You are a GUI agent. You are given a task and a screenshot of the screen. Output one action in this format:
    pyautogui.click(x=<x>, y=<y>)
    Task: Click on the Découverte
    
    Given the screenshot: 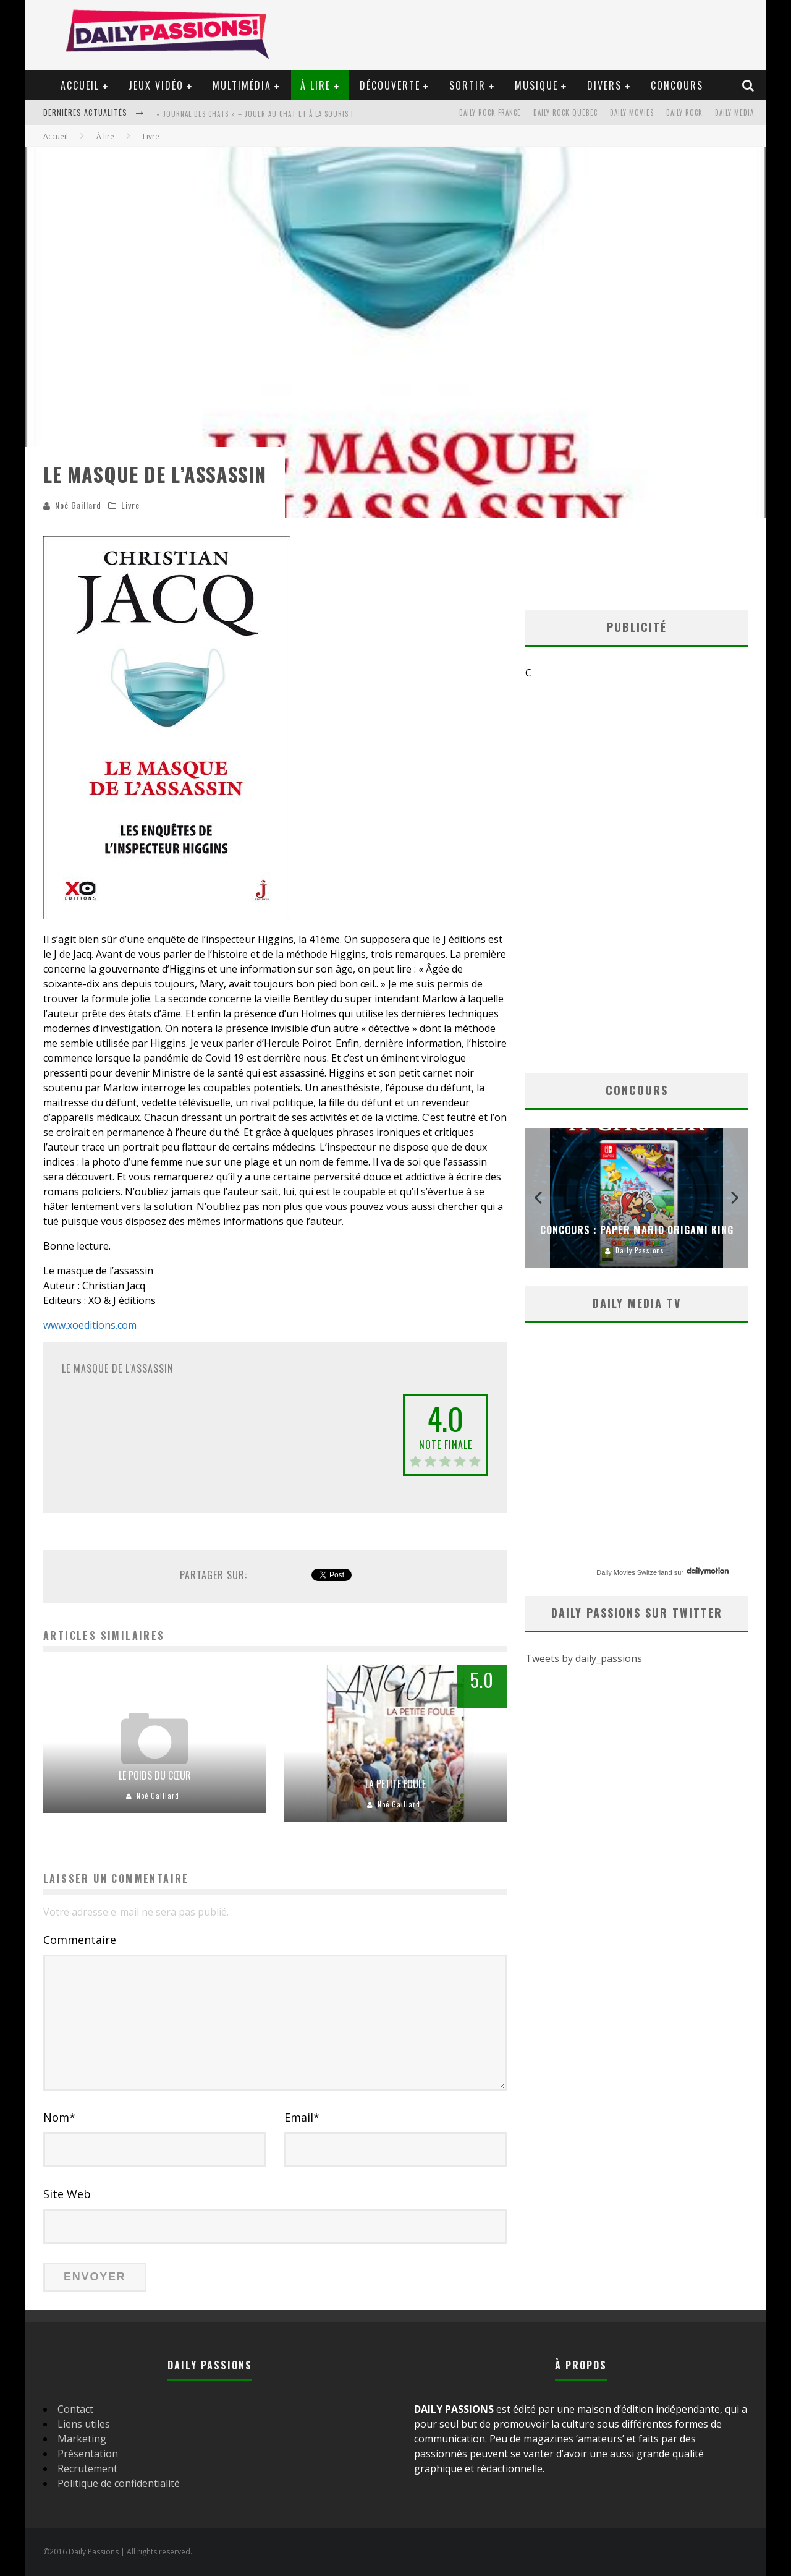 What is the action you would take?
    pyautogui.click(x=390, y=85)
    